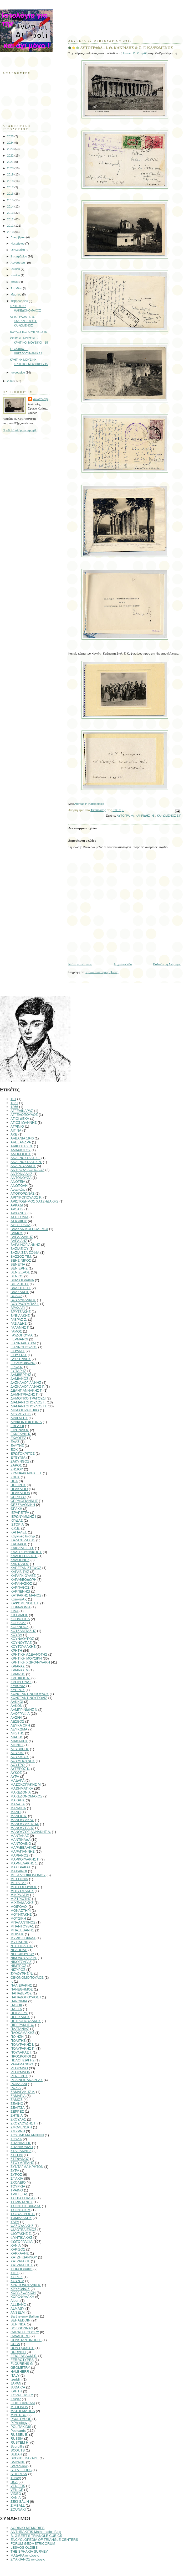 The width and height of the screenshot is (184, 2576). I want to click on ΛΙΑΦΑΚΗΣ, so click(19, 1741).